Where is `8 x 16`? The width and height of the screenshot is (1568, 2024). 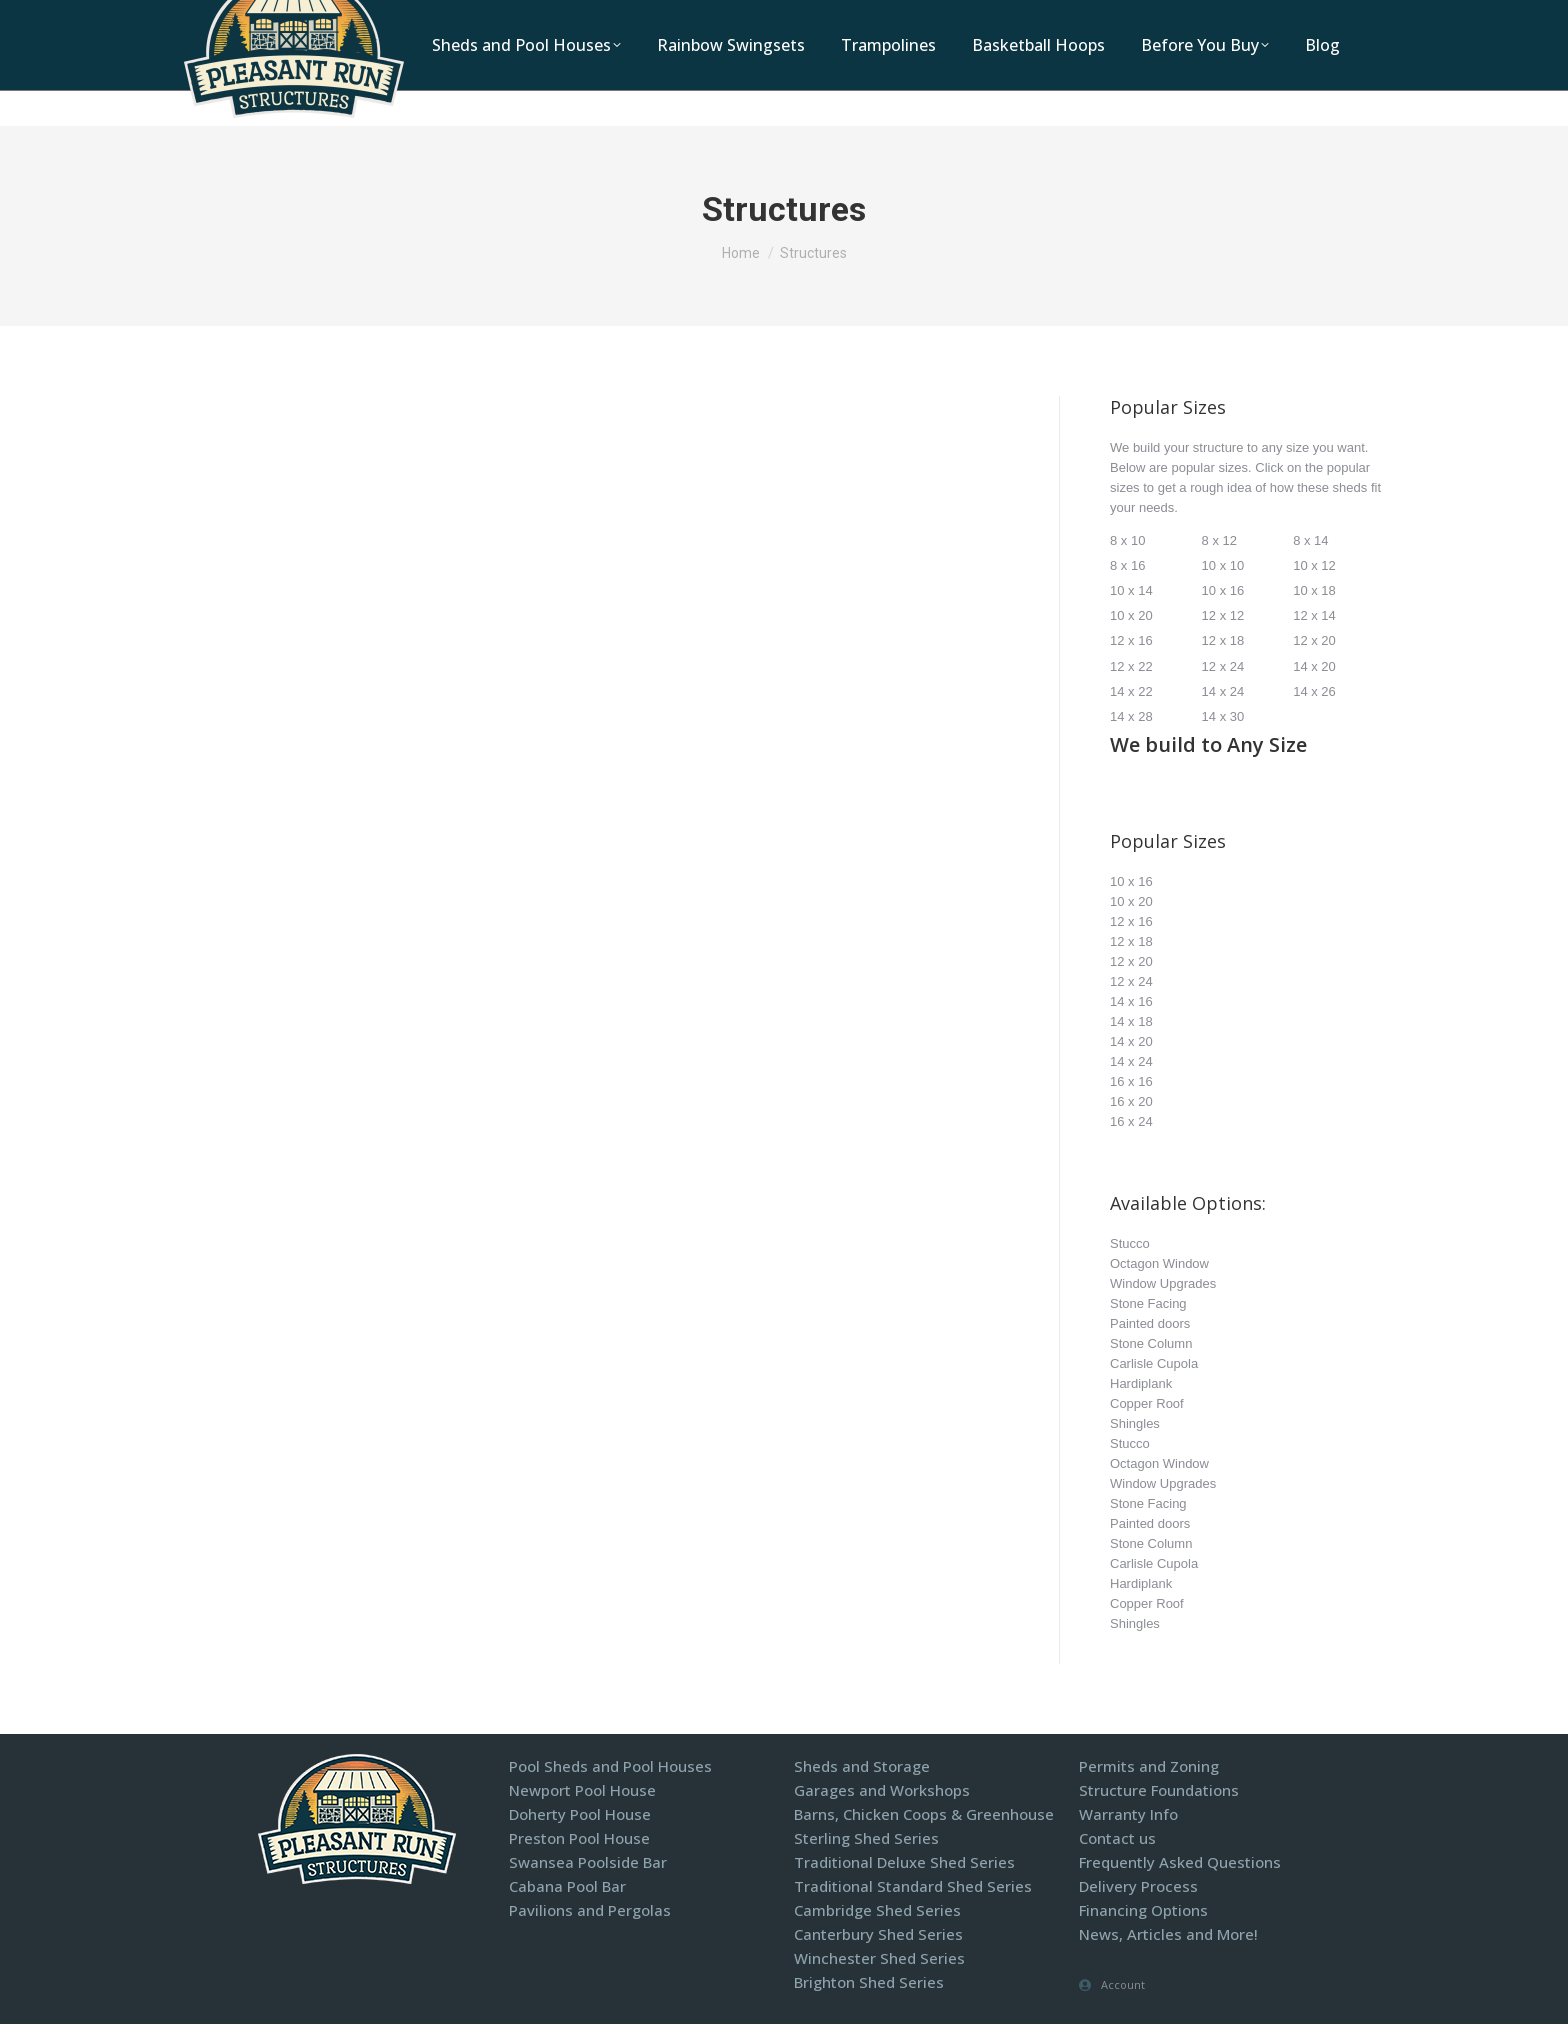 8 x 16 is located at coordinates (1127, 565).